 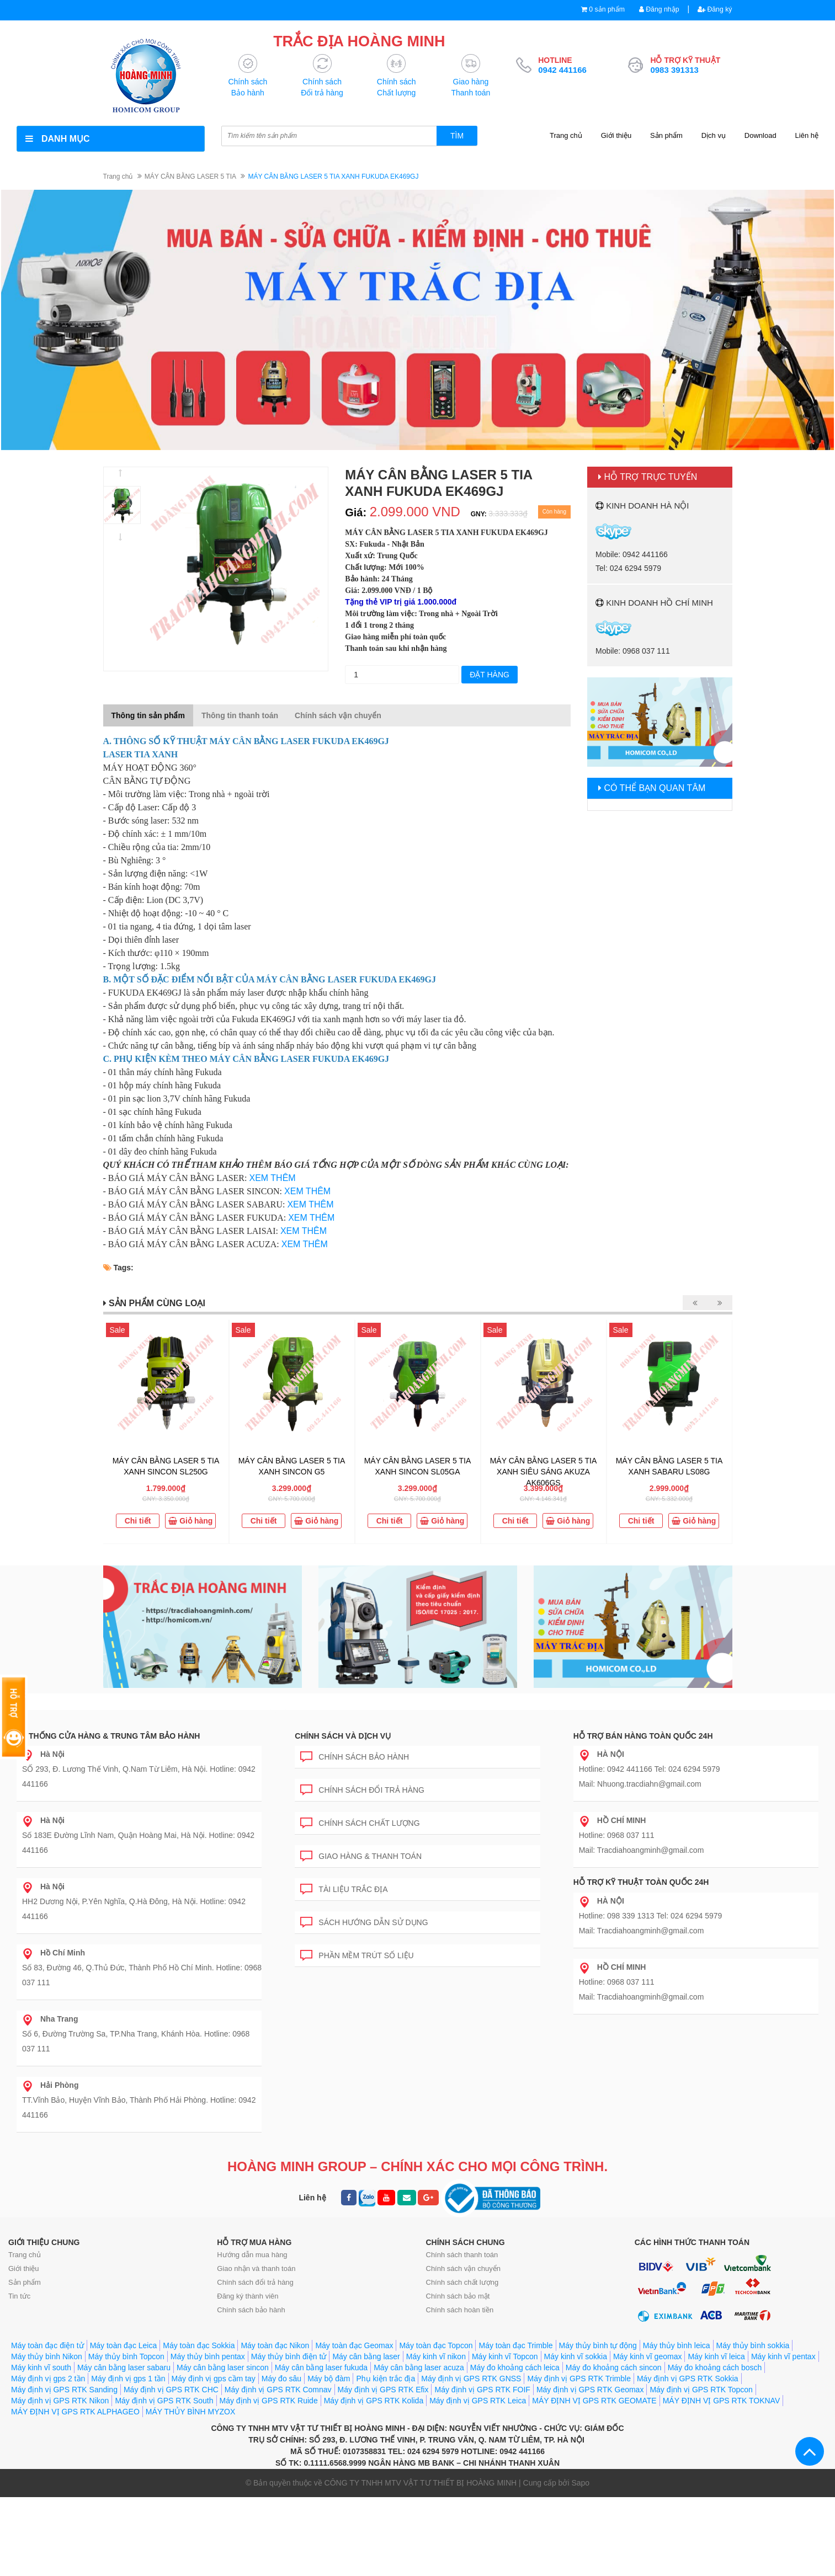 I want to click on Máy đo khoảng cách bosch, so click(x=715, y=2368).